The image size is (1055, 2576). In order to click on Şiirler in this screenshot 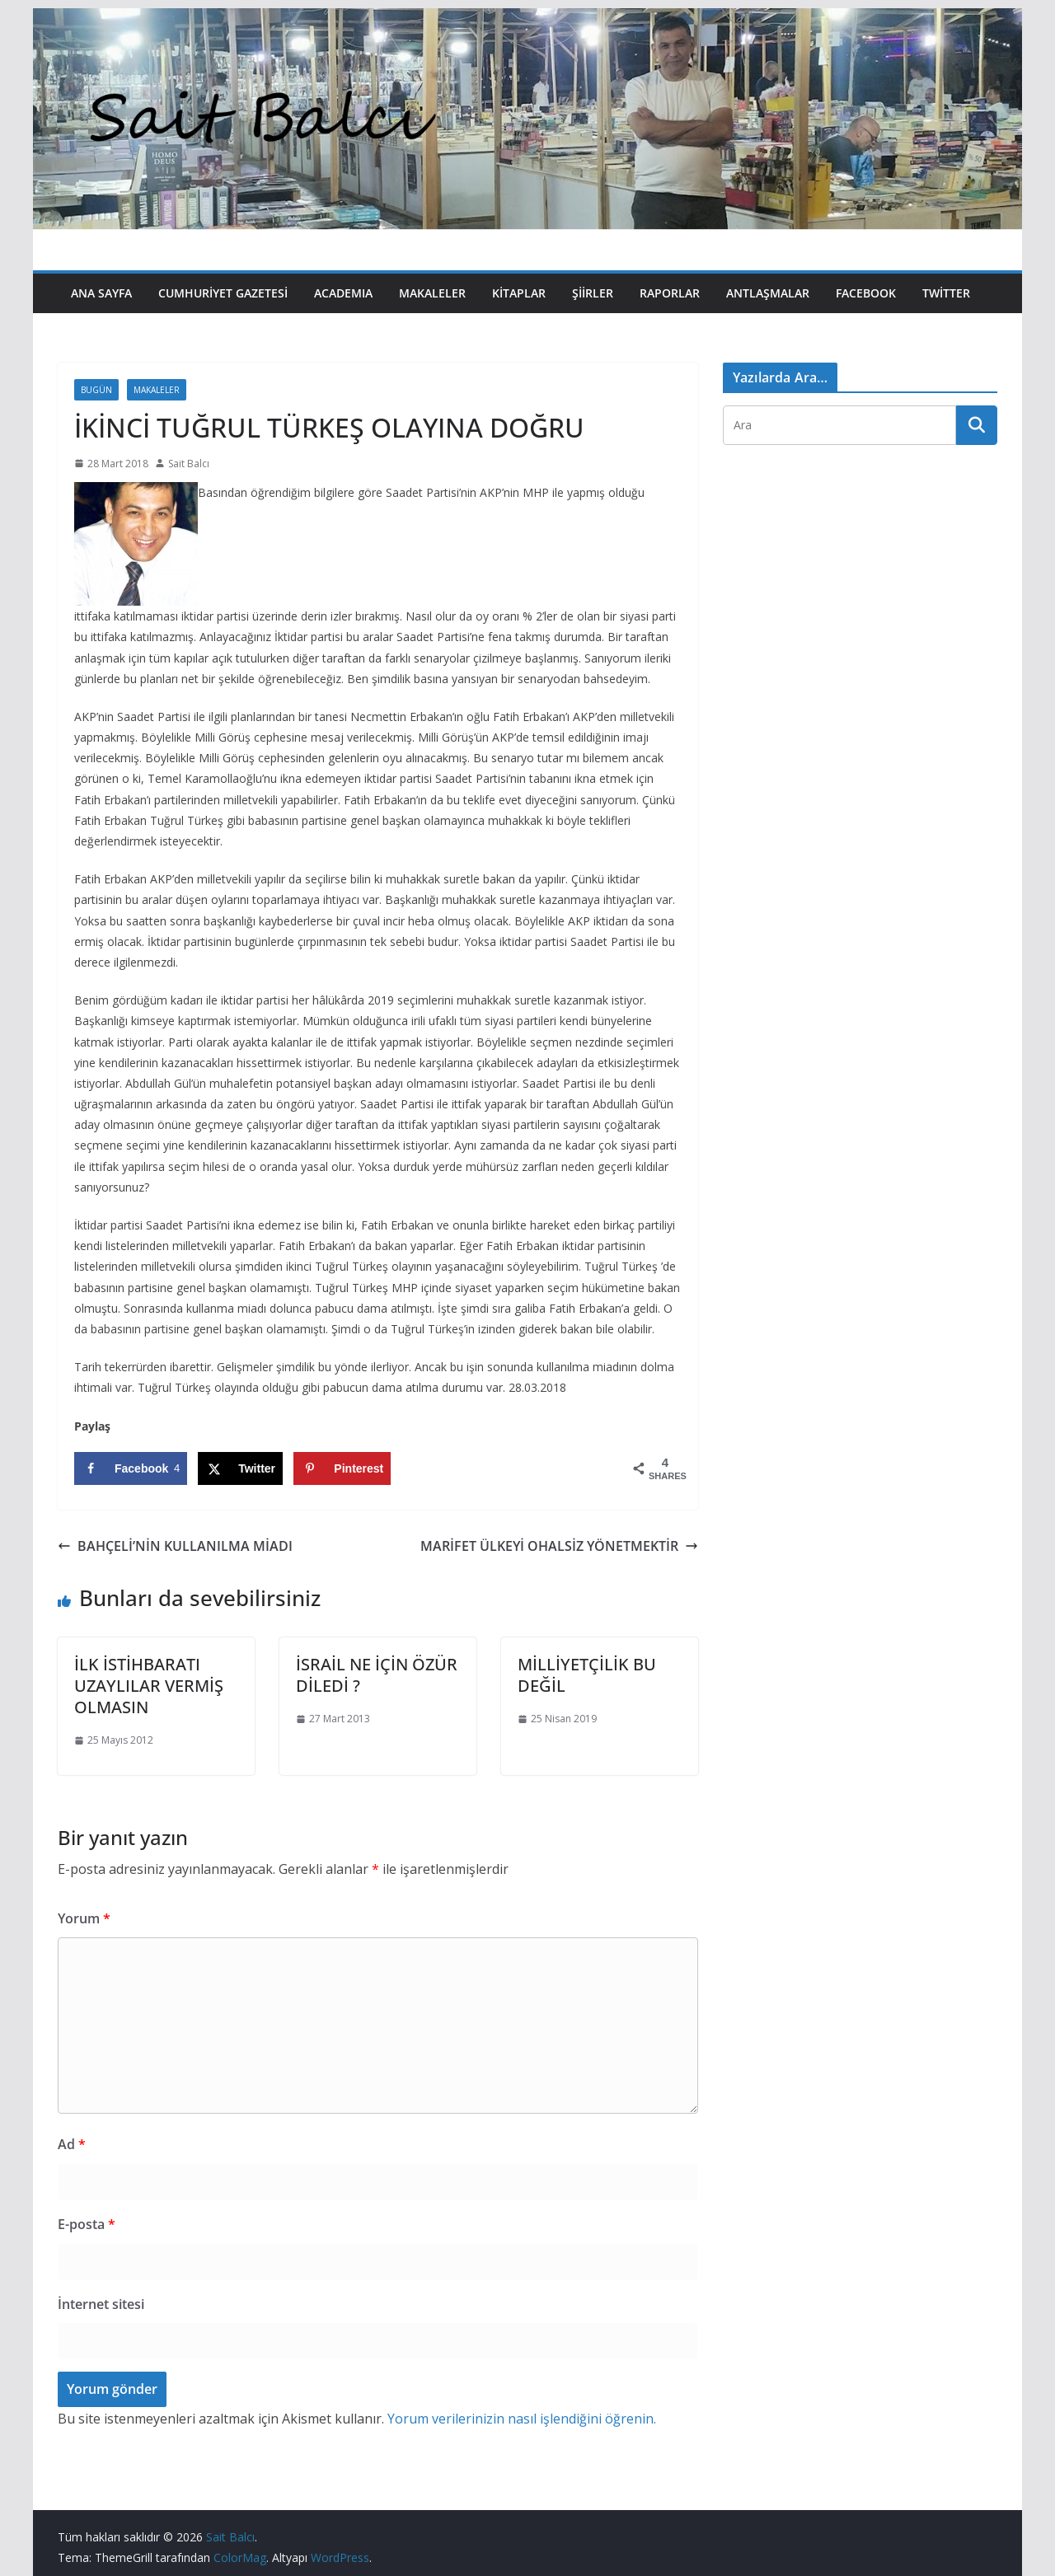, I will do `click(592, 293)`.